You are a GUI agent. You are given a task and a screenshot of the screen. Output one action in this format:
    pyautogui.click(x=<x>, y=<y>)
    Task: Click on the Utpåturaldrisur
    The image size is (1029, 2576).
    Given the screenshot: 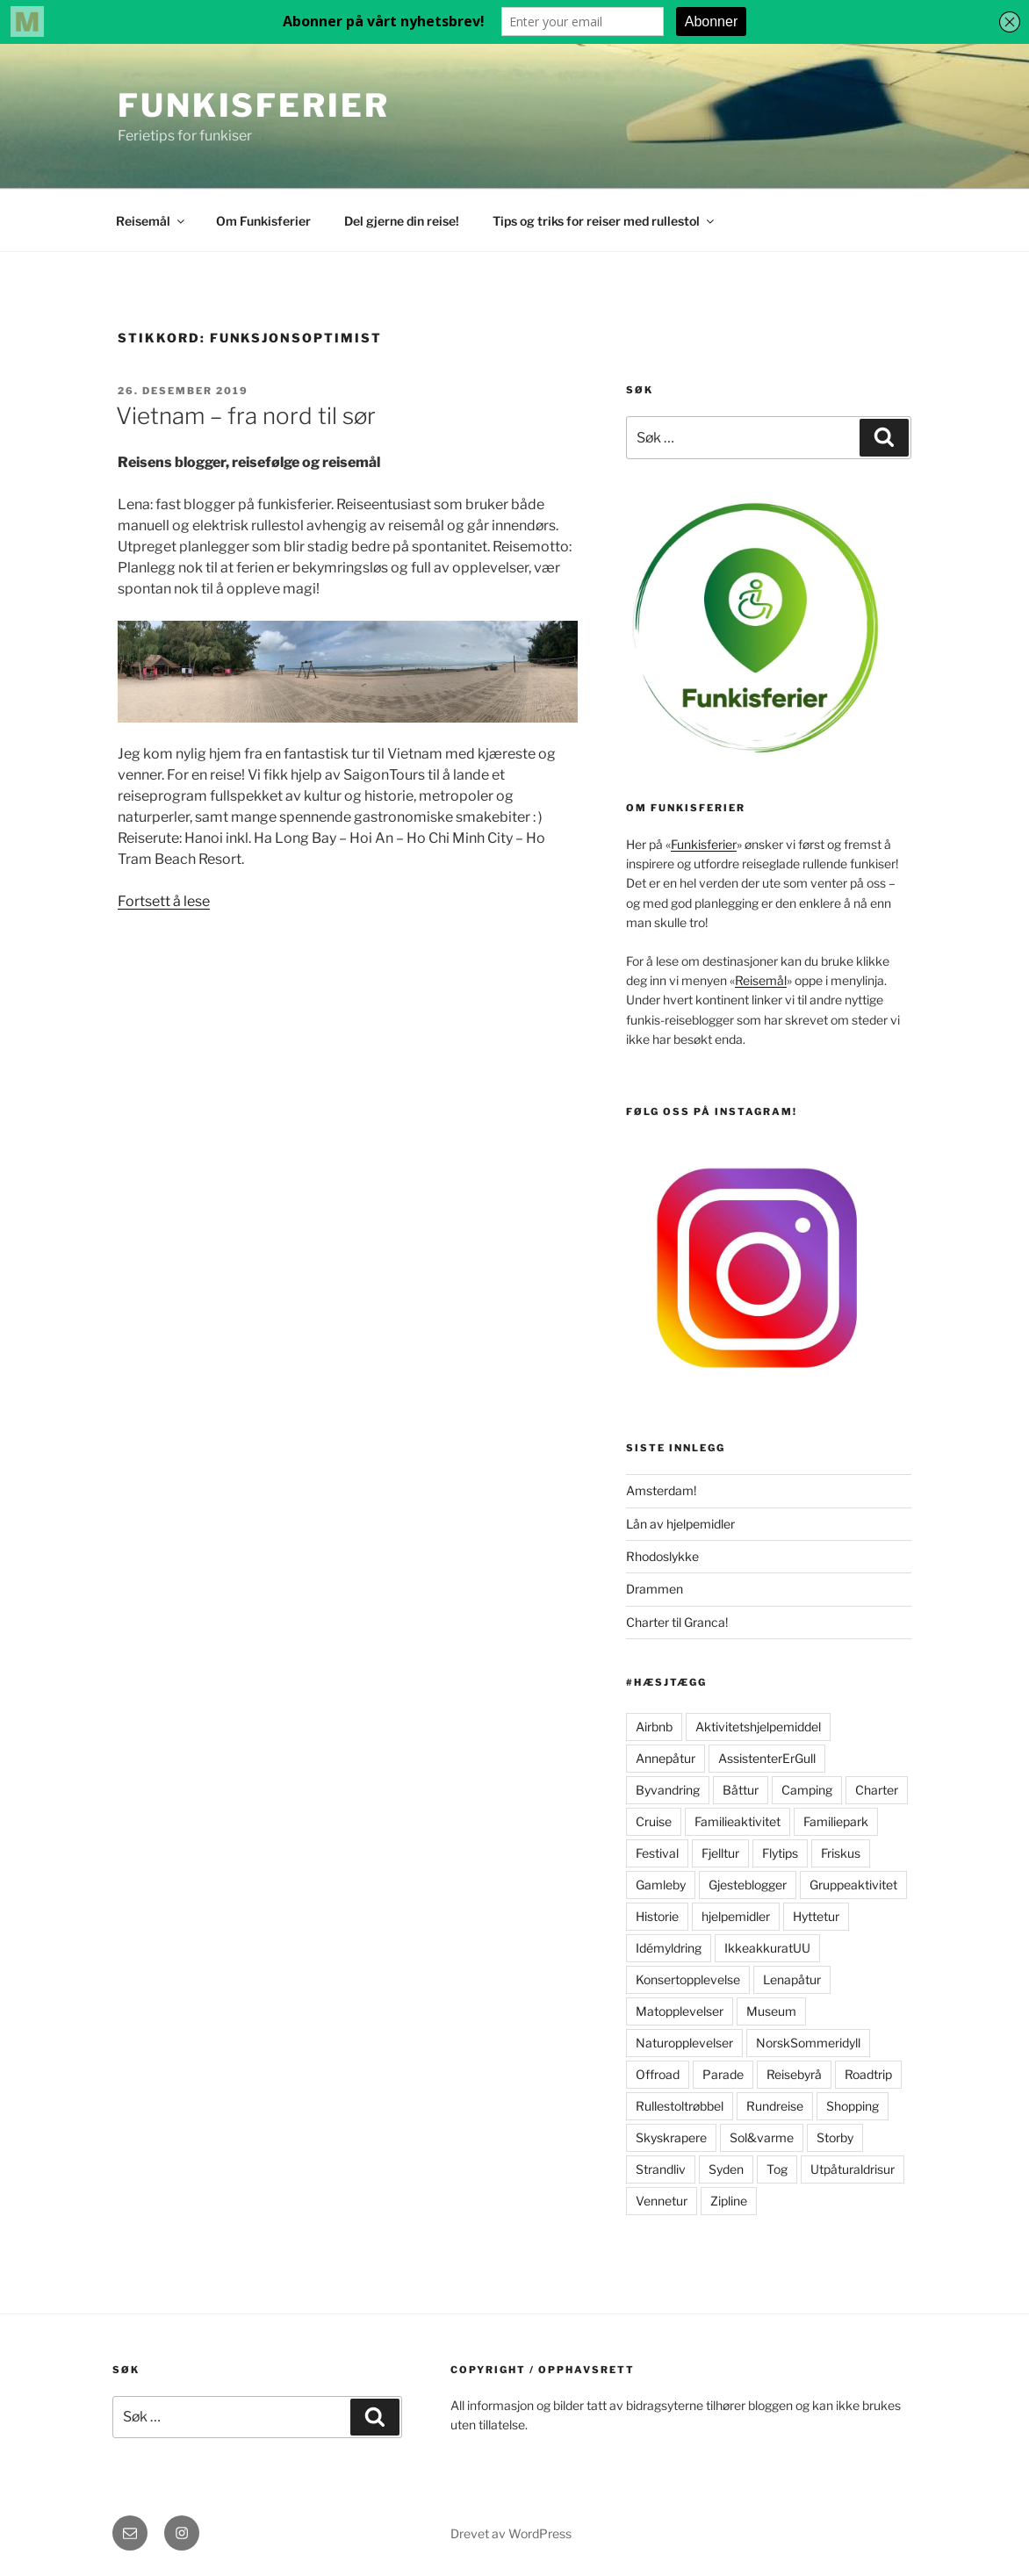 What is the action you would take?
    pyautogui.click(x=852, y=2169)
    